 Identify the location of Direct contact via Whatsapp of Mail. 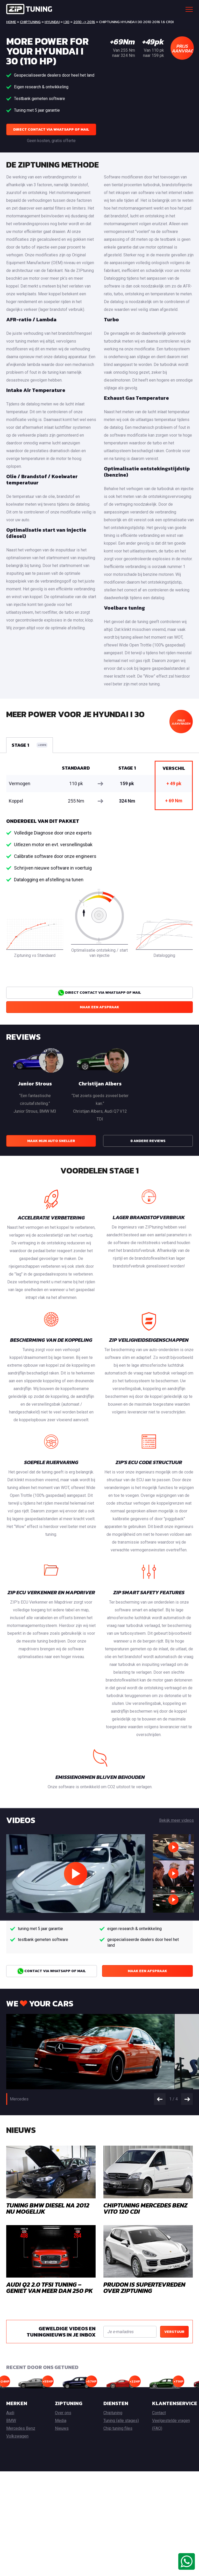
(51, 129).